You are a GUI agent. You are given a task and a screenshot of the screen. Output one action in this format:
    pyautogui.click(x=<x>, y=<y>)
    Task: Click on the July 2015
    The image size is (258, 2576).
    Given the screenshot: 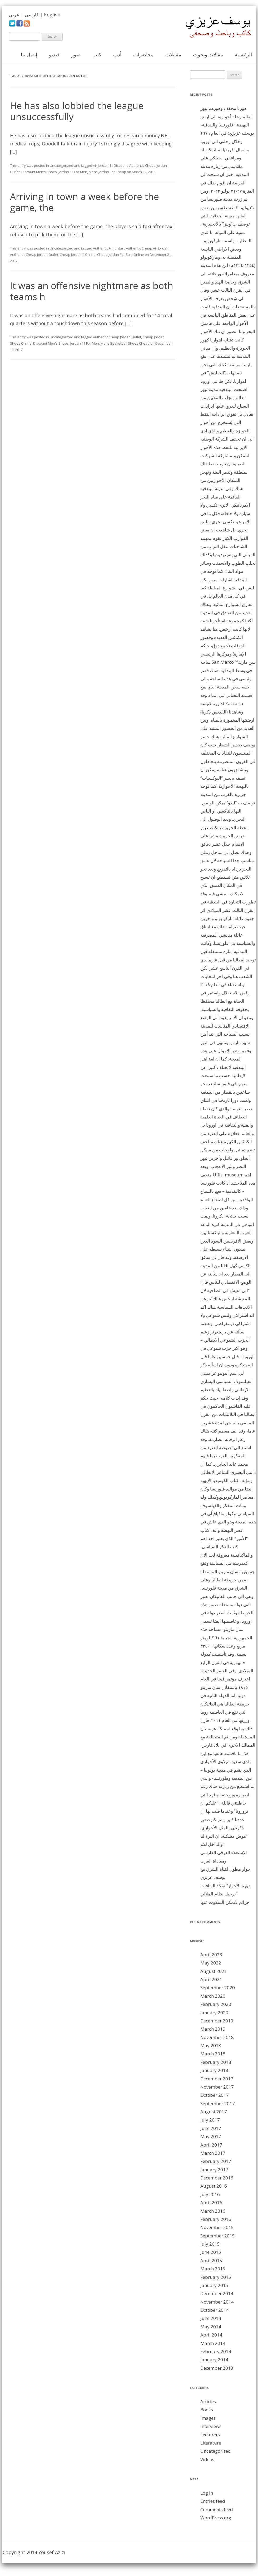 What is the action you would take?
    pyautogui.click(x=210, y=2244)
    